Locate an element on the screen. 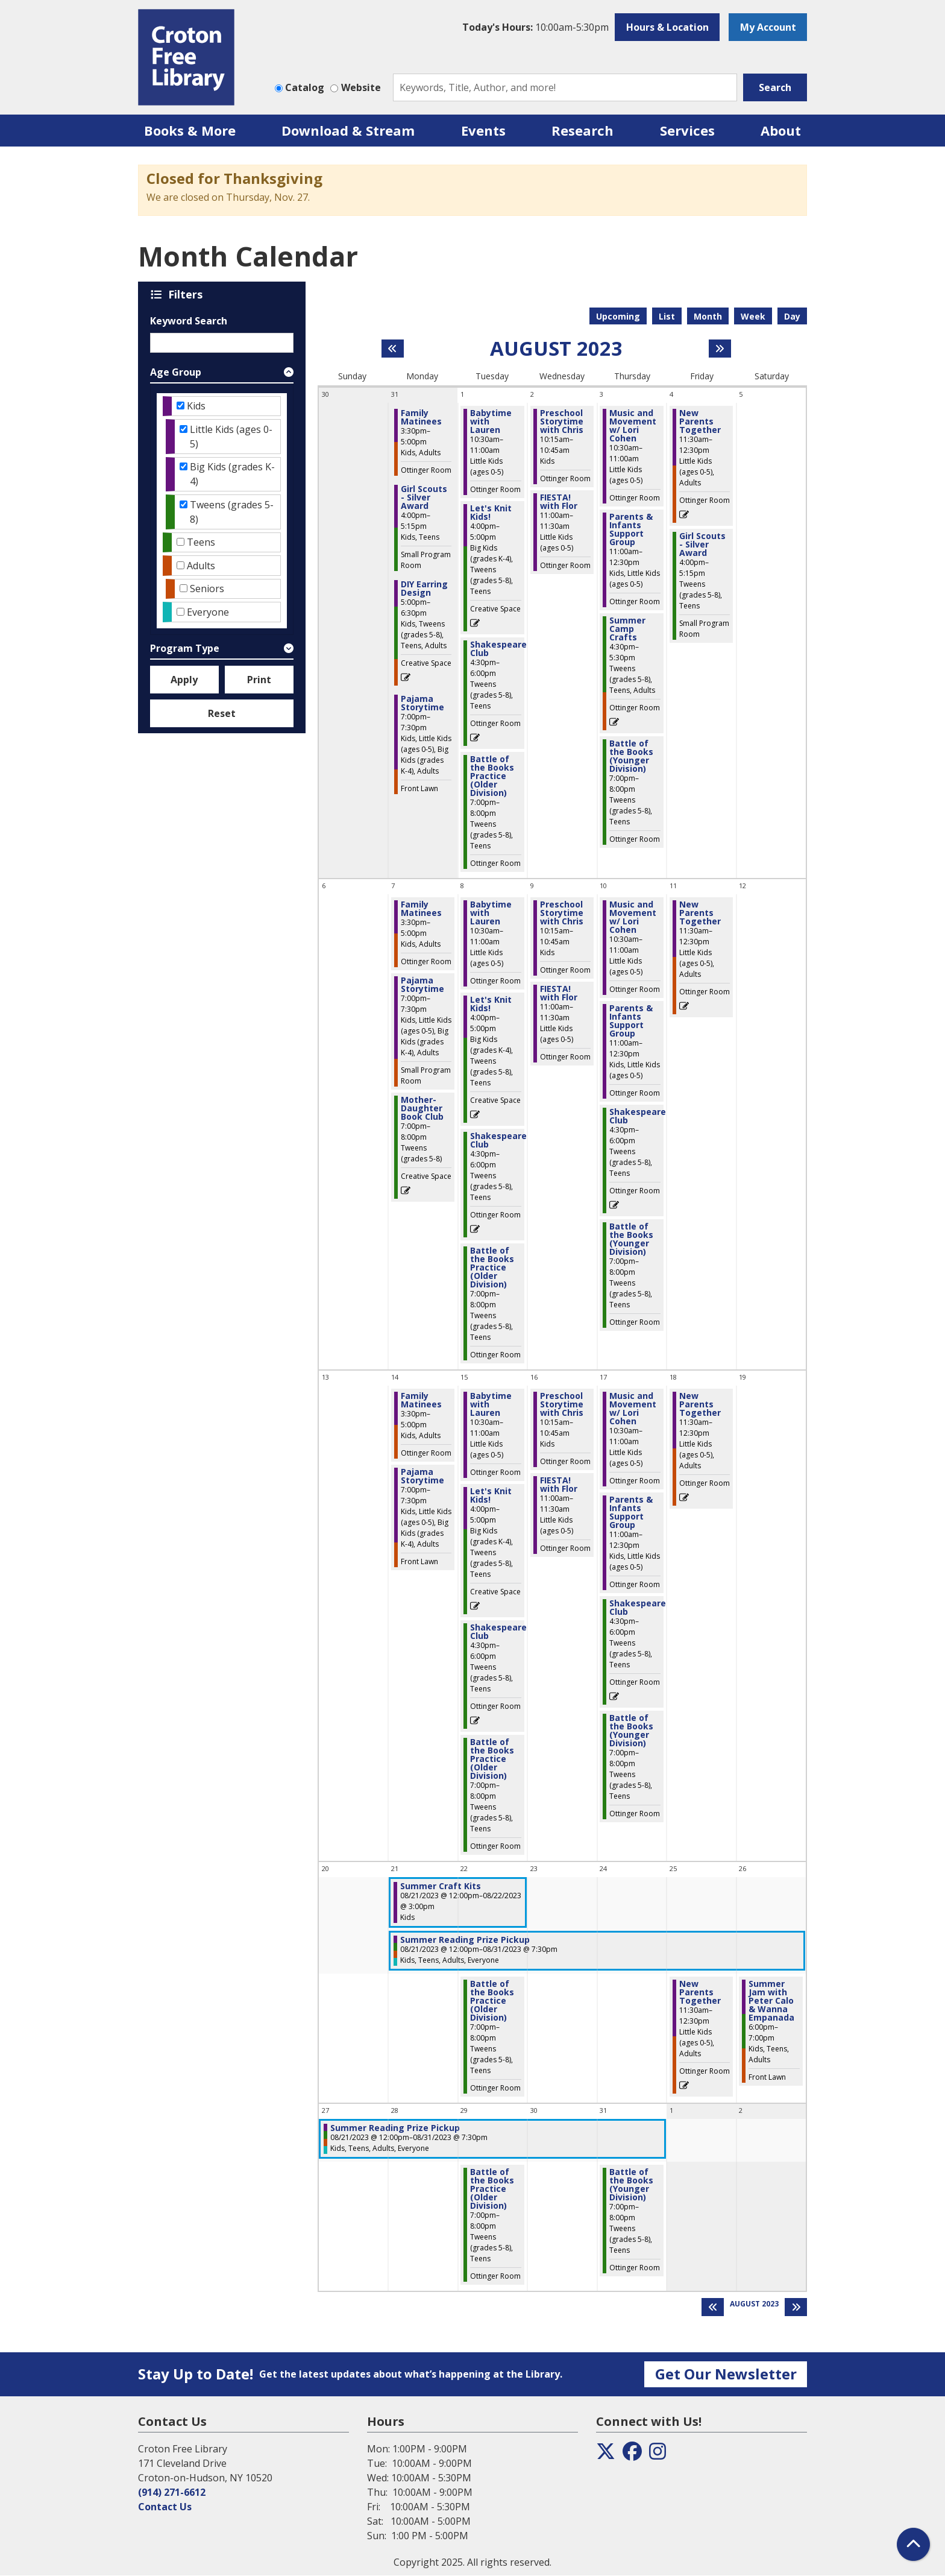  DIY Earring Design [View more about "DIY Earring Design" on Monday, July 31, 2023 @ 5:00pm] is located at coordinates (424, 588).